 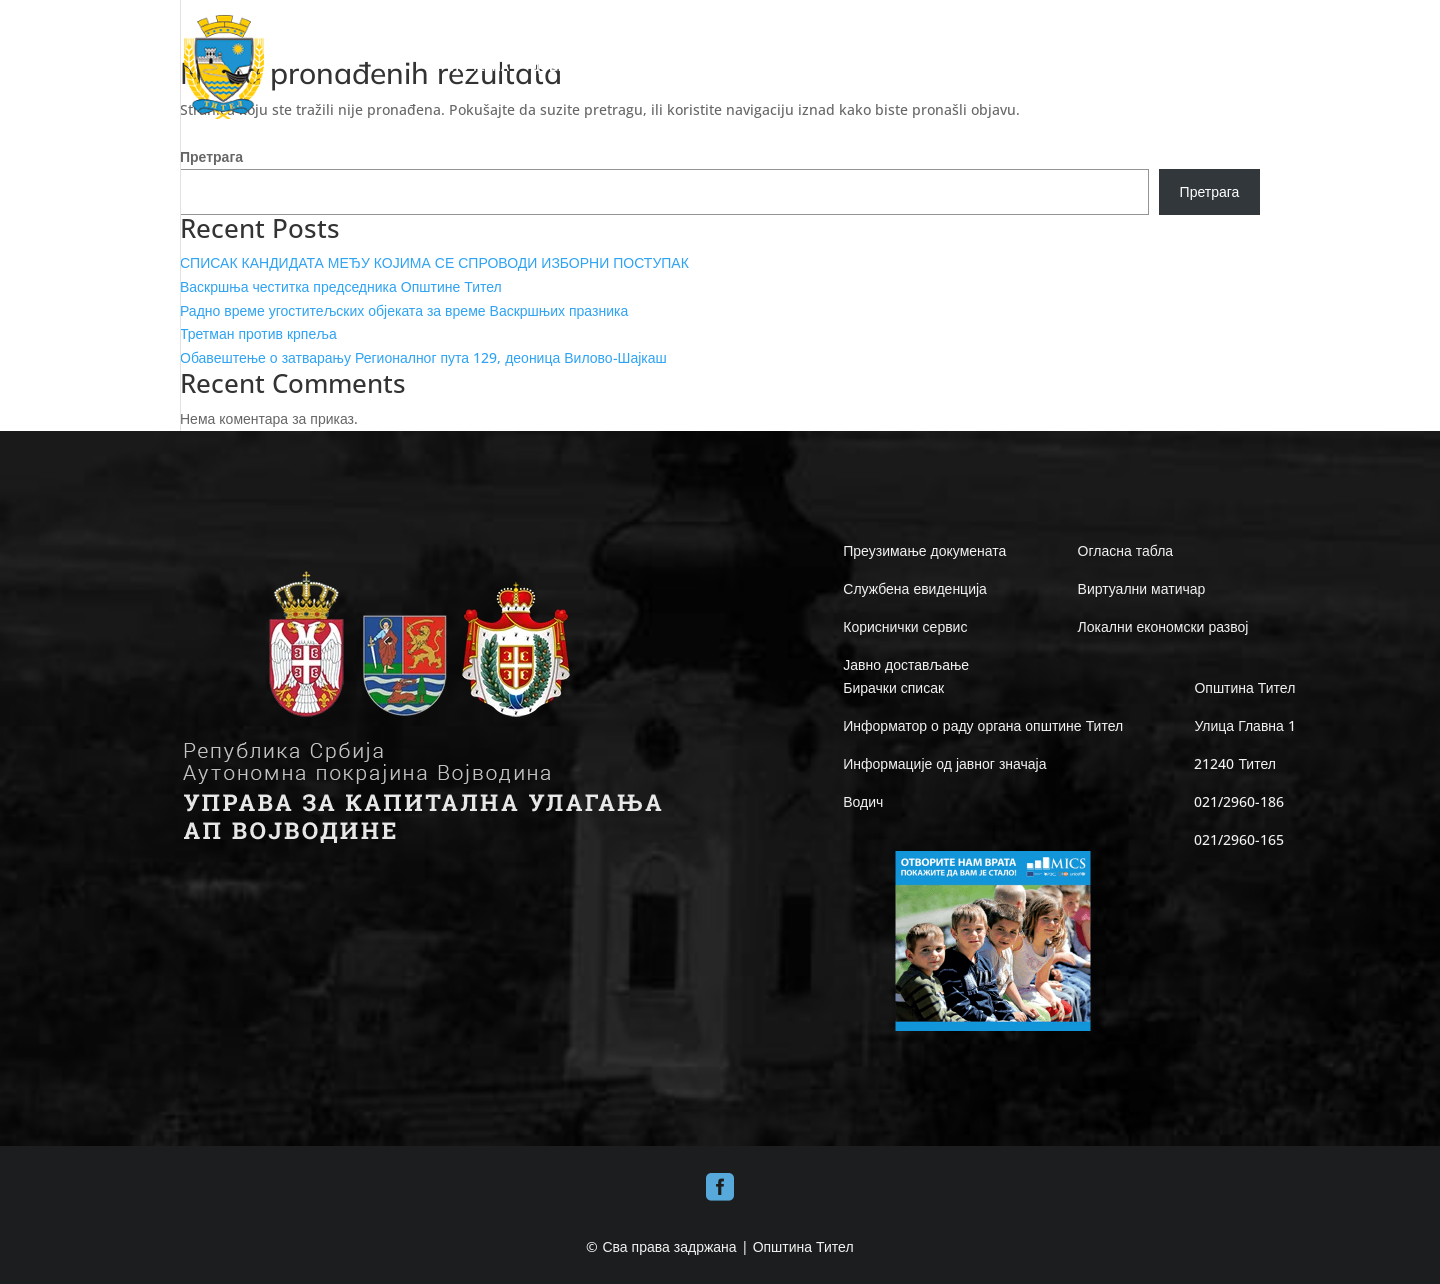 I want to click on Васкршња честитка председника Општине Тител, so click(x=341, y=286).